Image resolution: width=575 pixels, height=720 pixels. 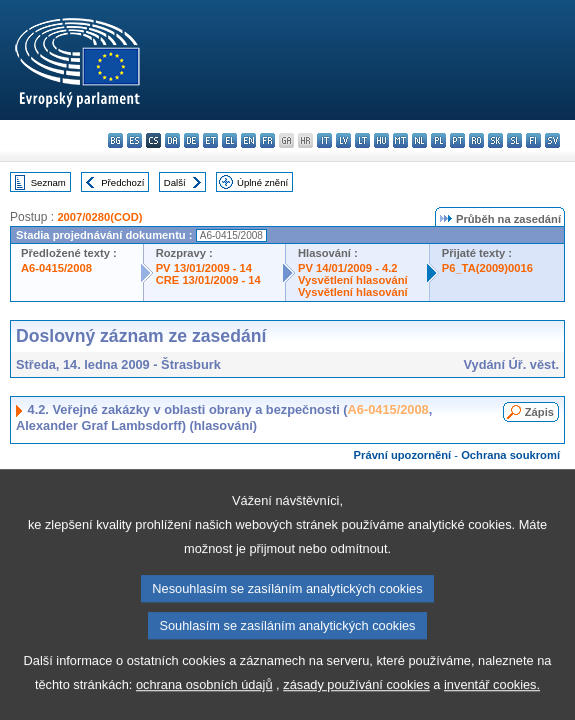 What do you see at coordinates (134, 140) in the screenshot?
I see `es - español` at bounding box center [134, 140].